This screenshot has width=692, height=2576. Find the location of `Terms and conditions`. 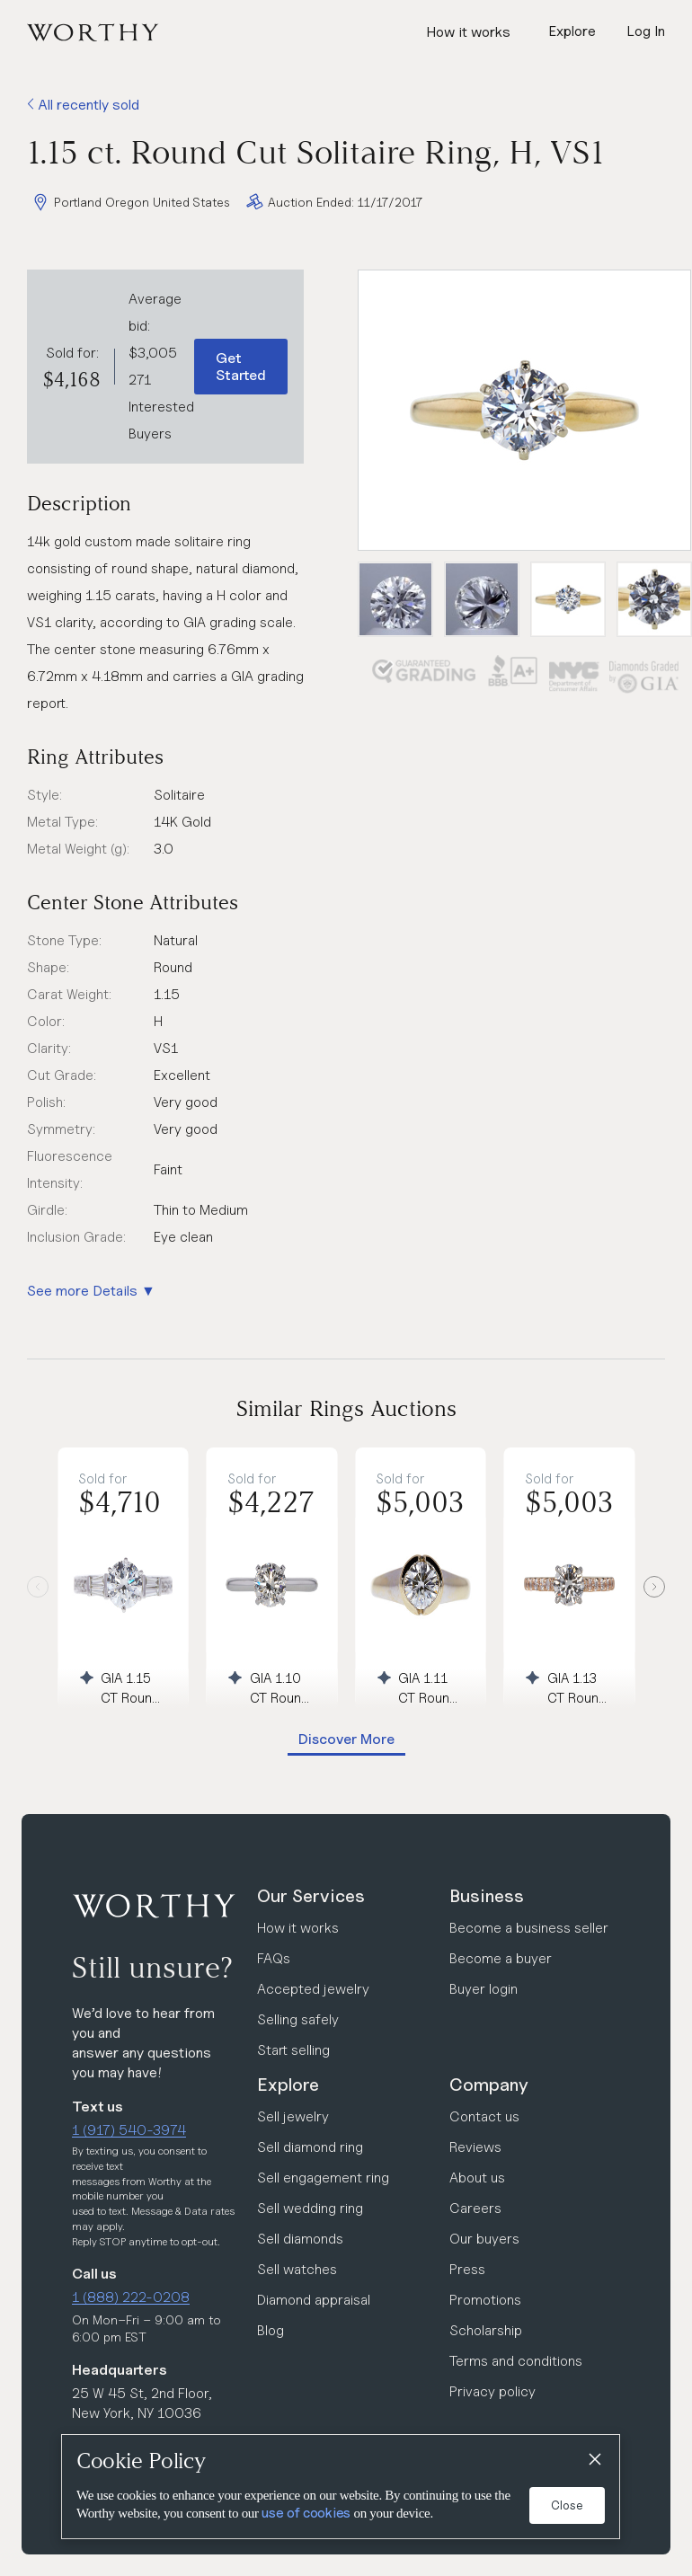

Terms and conditions is located at coordinates (515, 2360).